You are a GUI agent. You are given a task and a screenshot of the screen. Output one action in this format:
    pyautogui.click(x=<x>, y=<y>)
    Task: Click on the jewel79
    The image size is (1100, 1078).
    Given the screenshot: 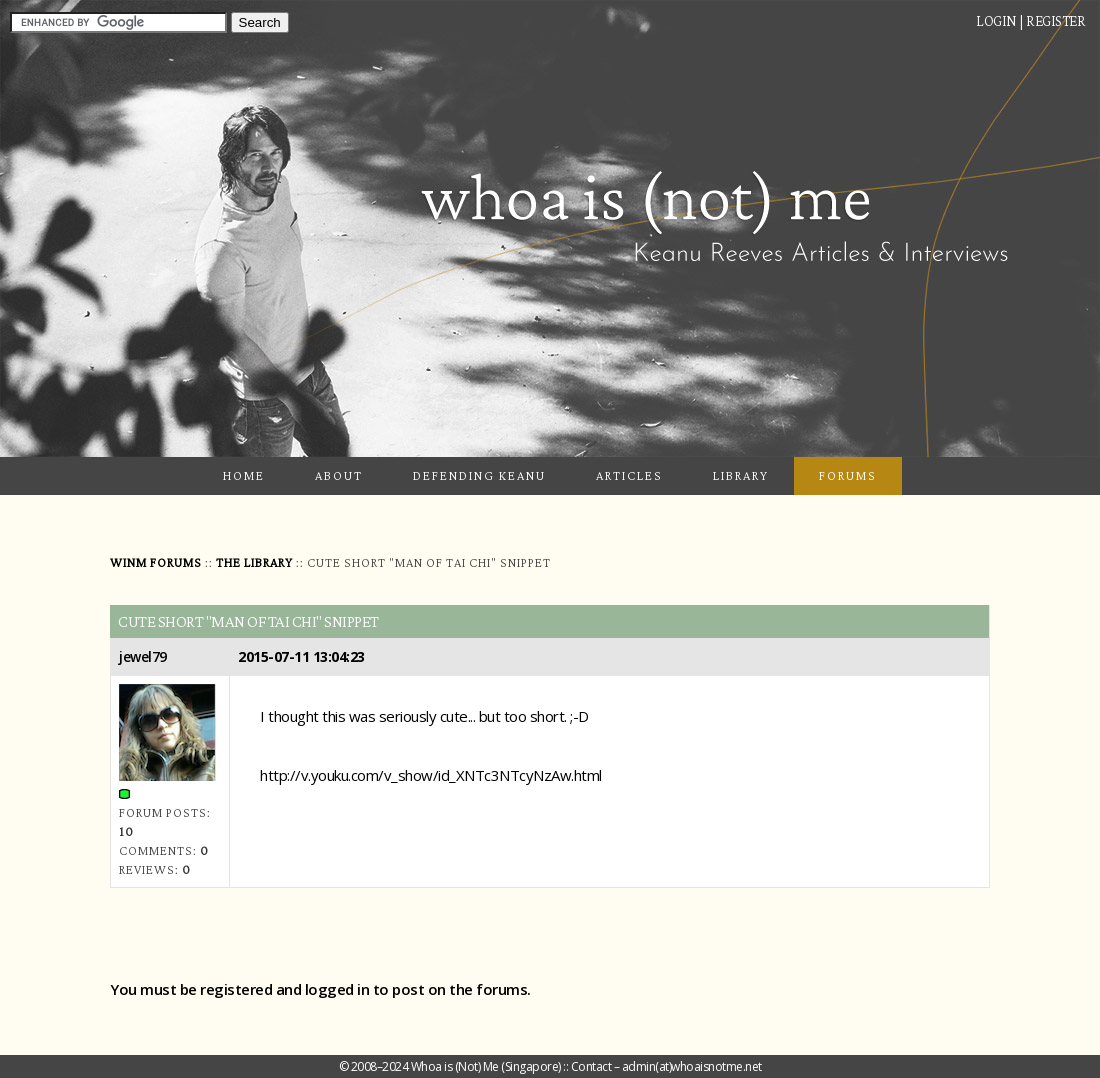 What is the action you would take?
    pyautogui.click(x=143, y=656)
    